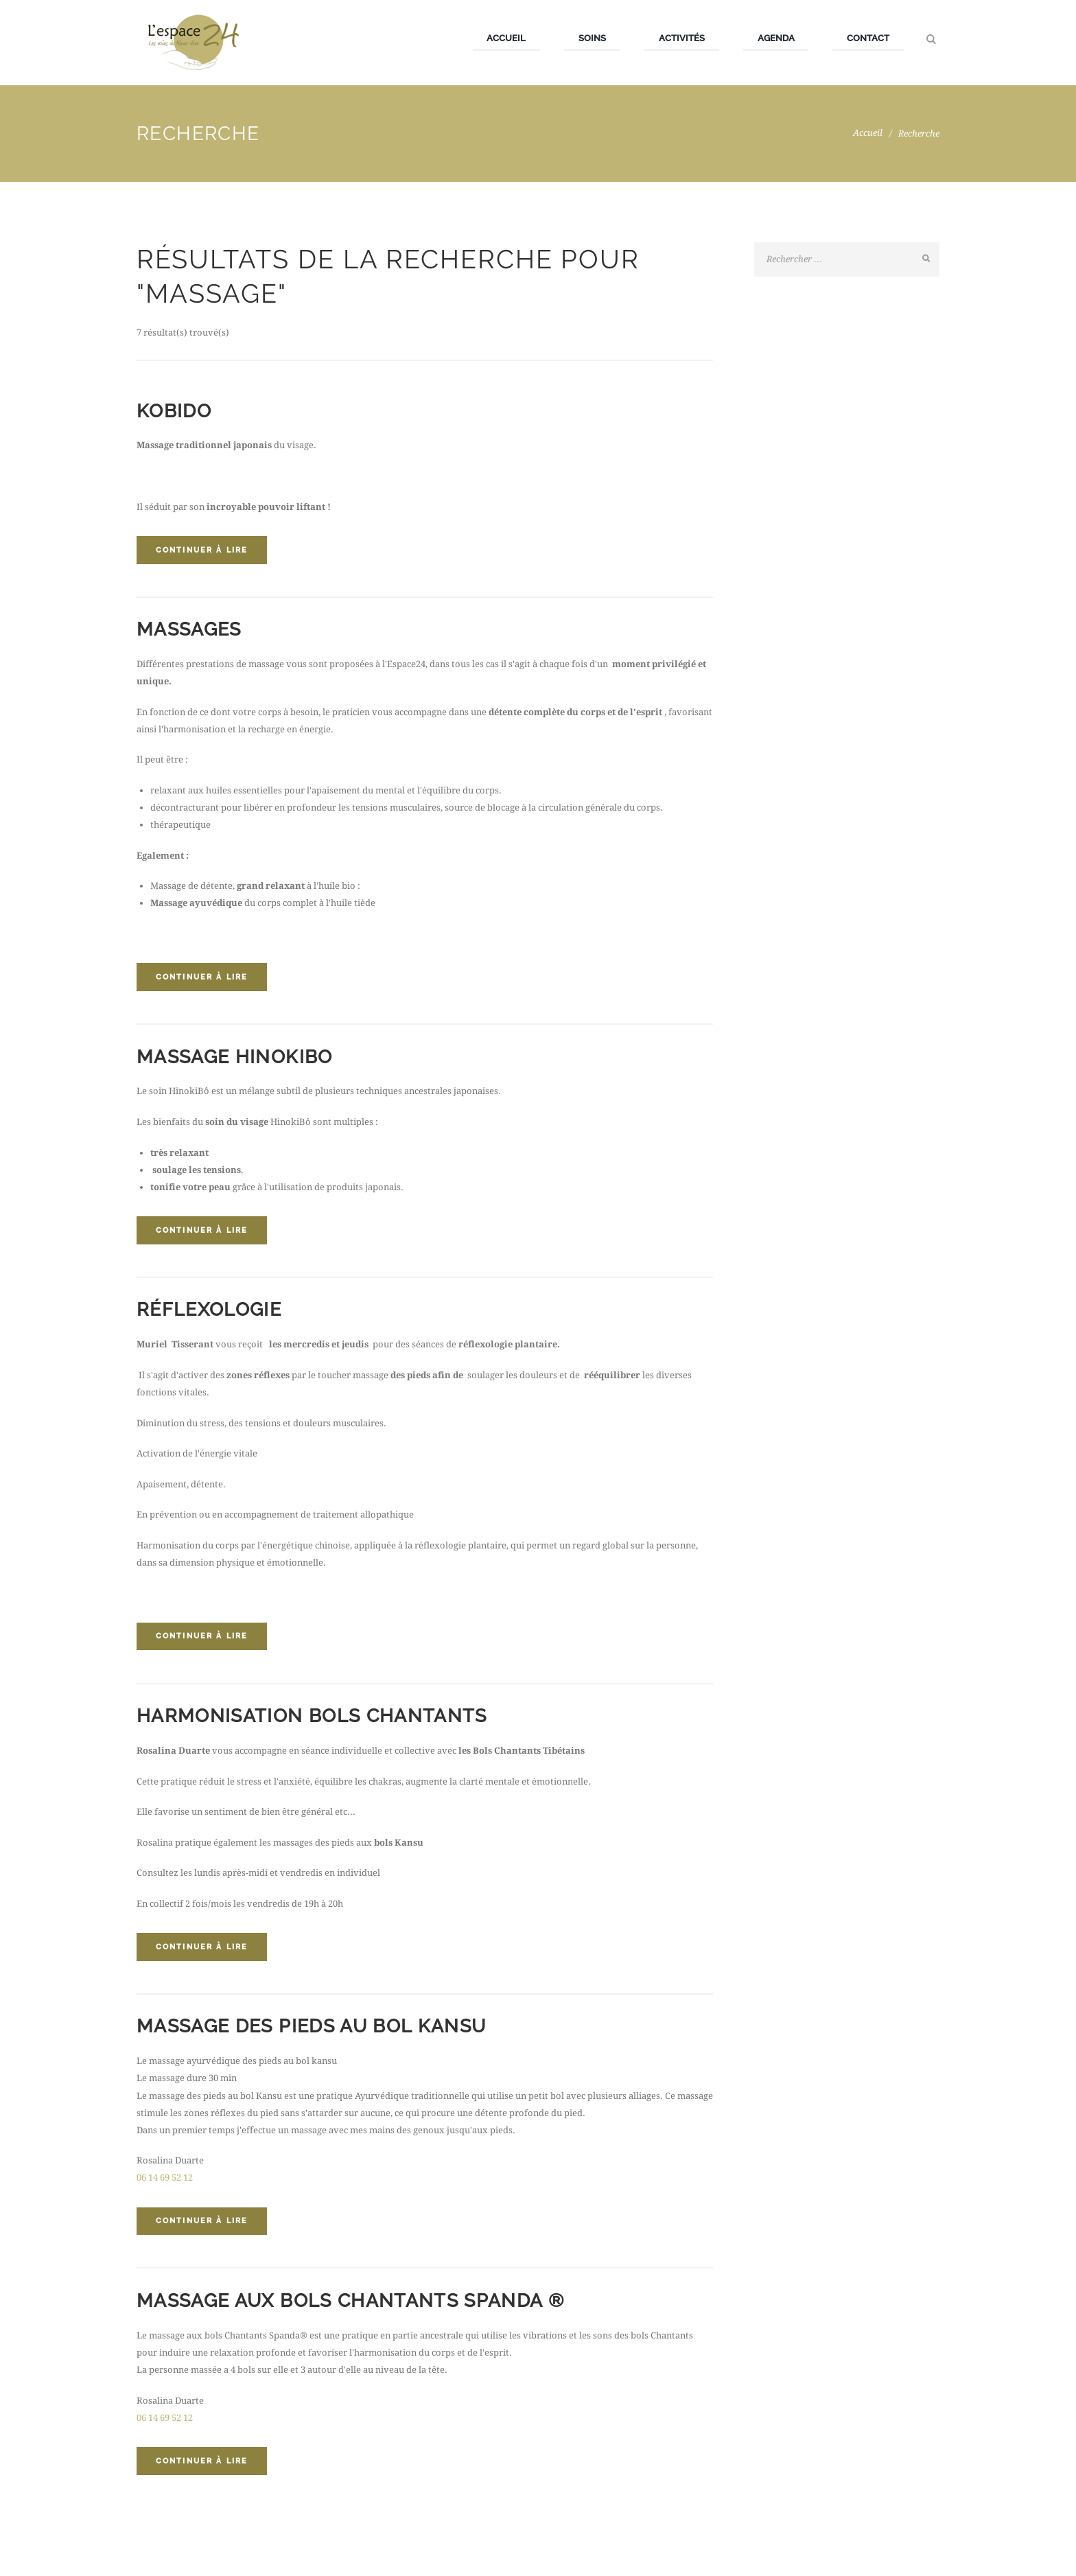 This screenshot has width=1076, height=2576. What do you see at coordinates (592, 38) in the screenshot?
I see `Soins` at bounding box center [592, 38].